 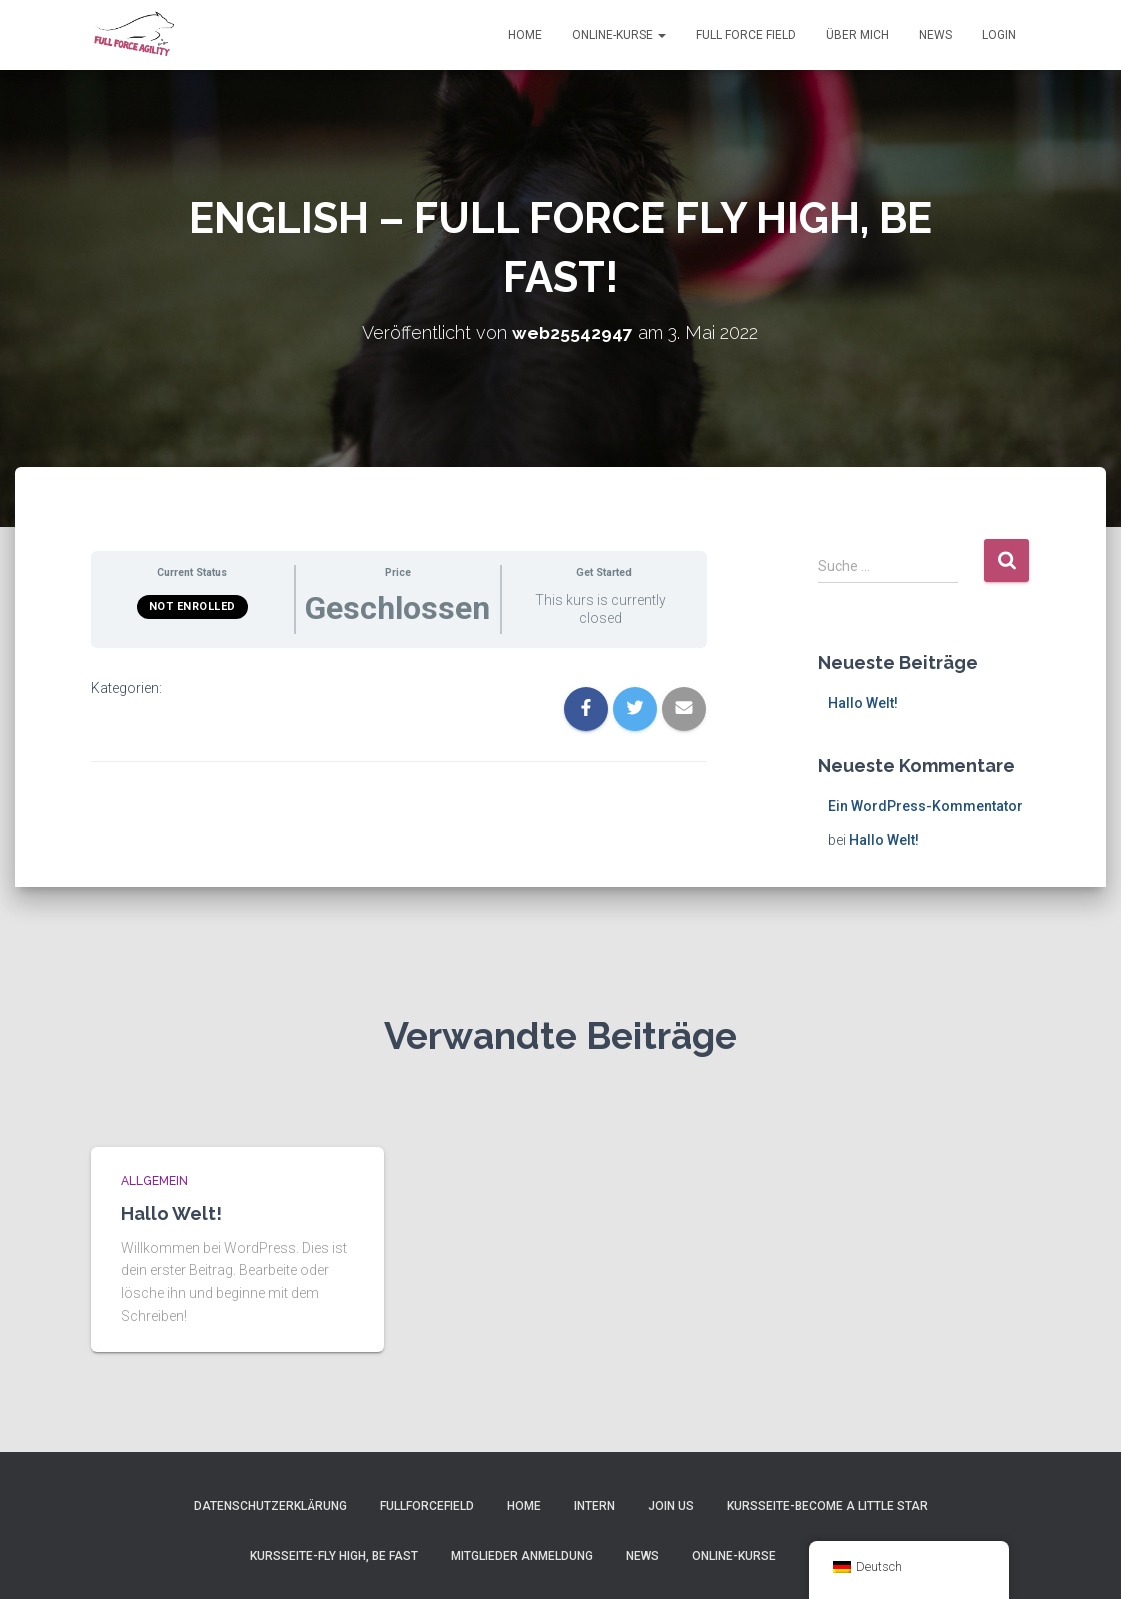 What do you see at coordinates (827, 1506) in the screenshot?
I see `Kursseite-Become a little Star` at bounding box center [827, 1506].